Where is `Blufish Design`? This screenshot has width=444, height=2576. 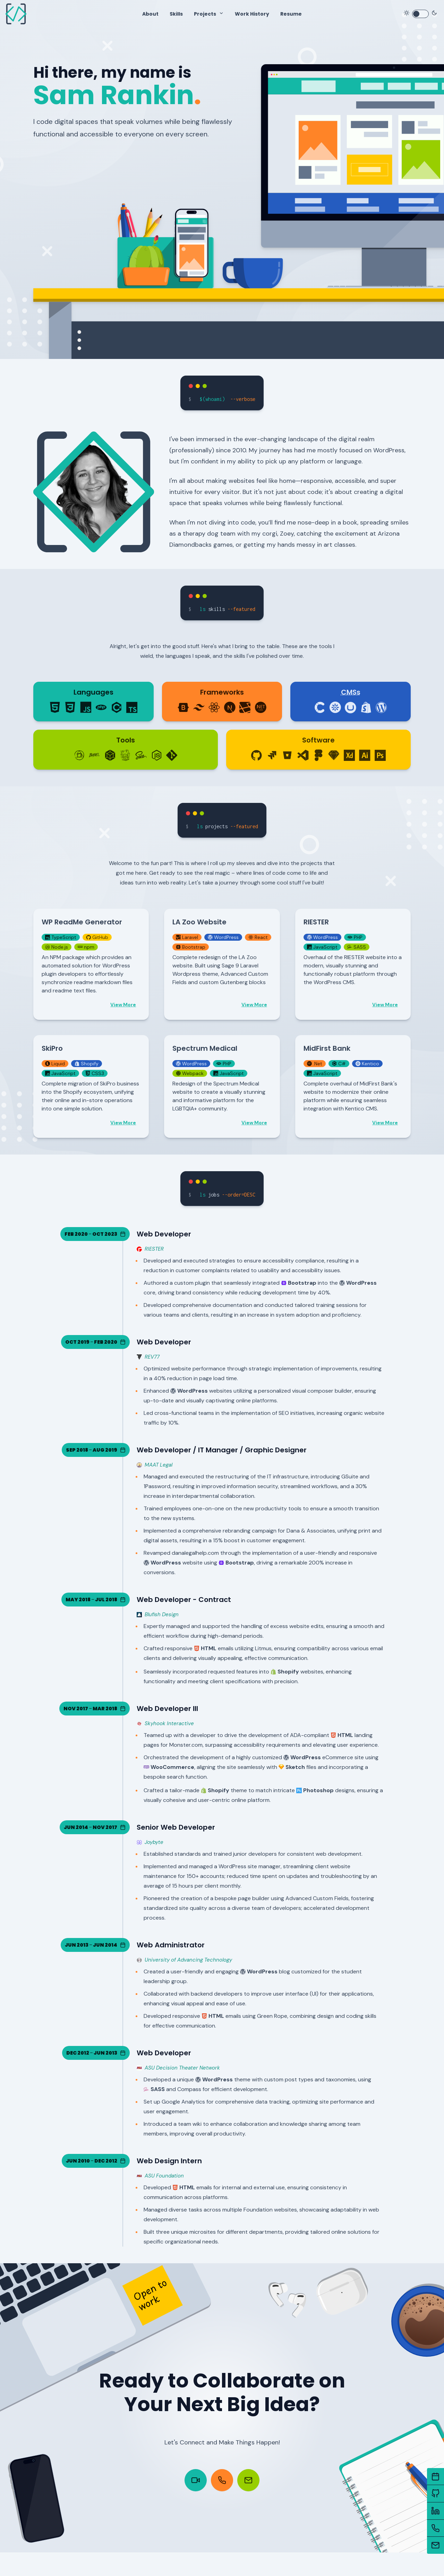
Blufish Design is located at coordinates (158, 1620).